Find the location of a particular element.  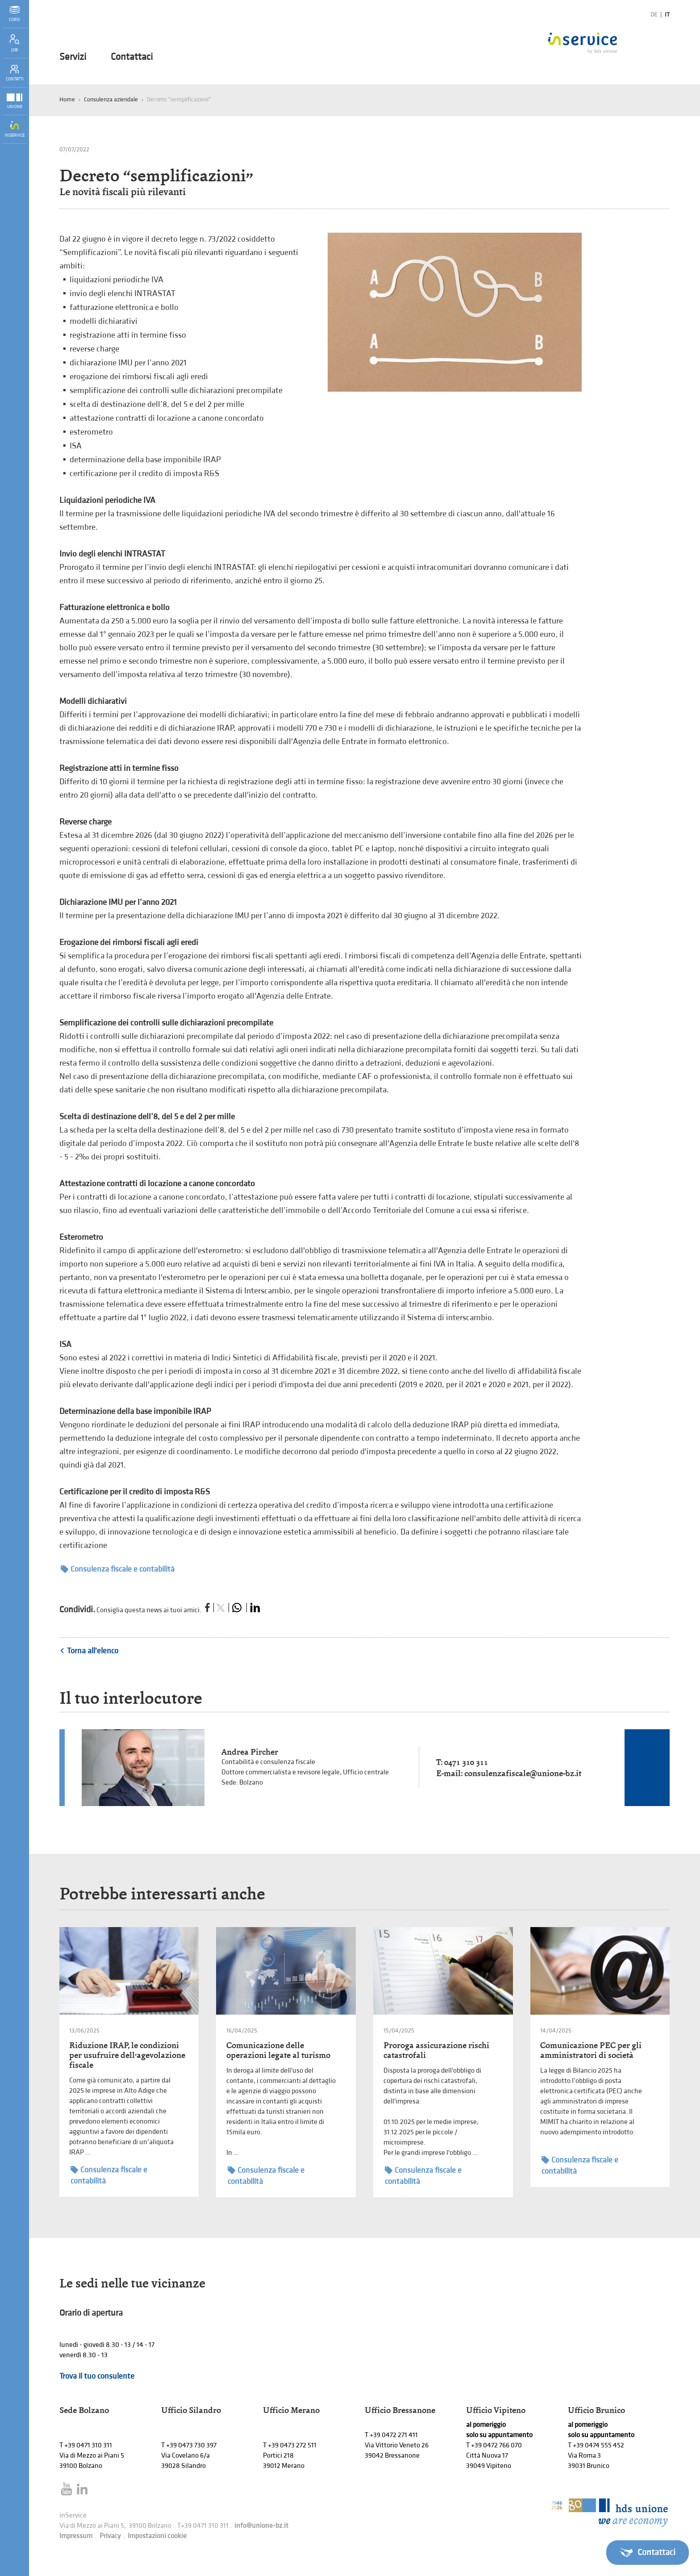

Consulenza fiscale e contabilità is located at coordinates (118, 1569).